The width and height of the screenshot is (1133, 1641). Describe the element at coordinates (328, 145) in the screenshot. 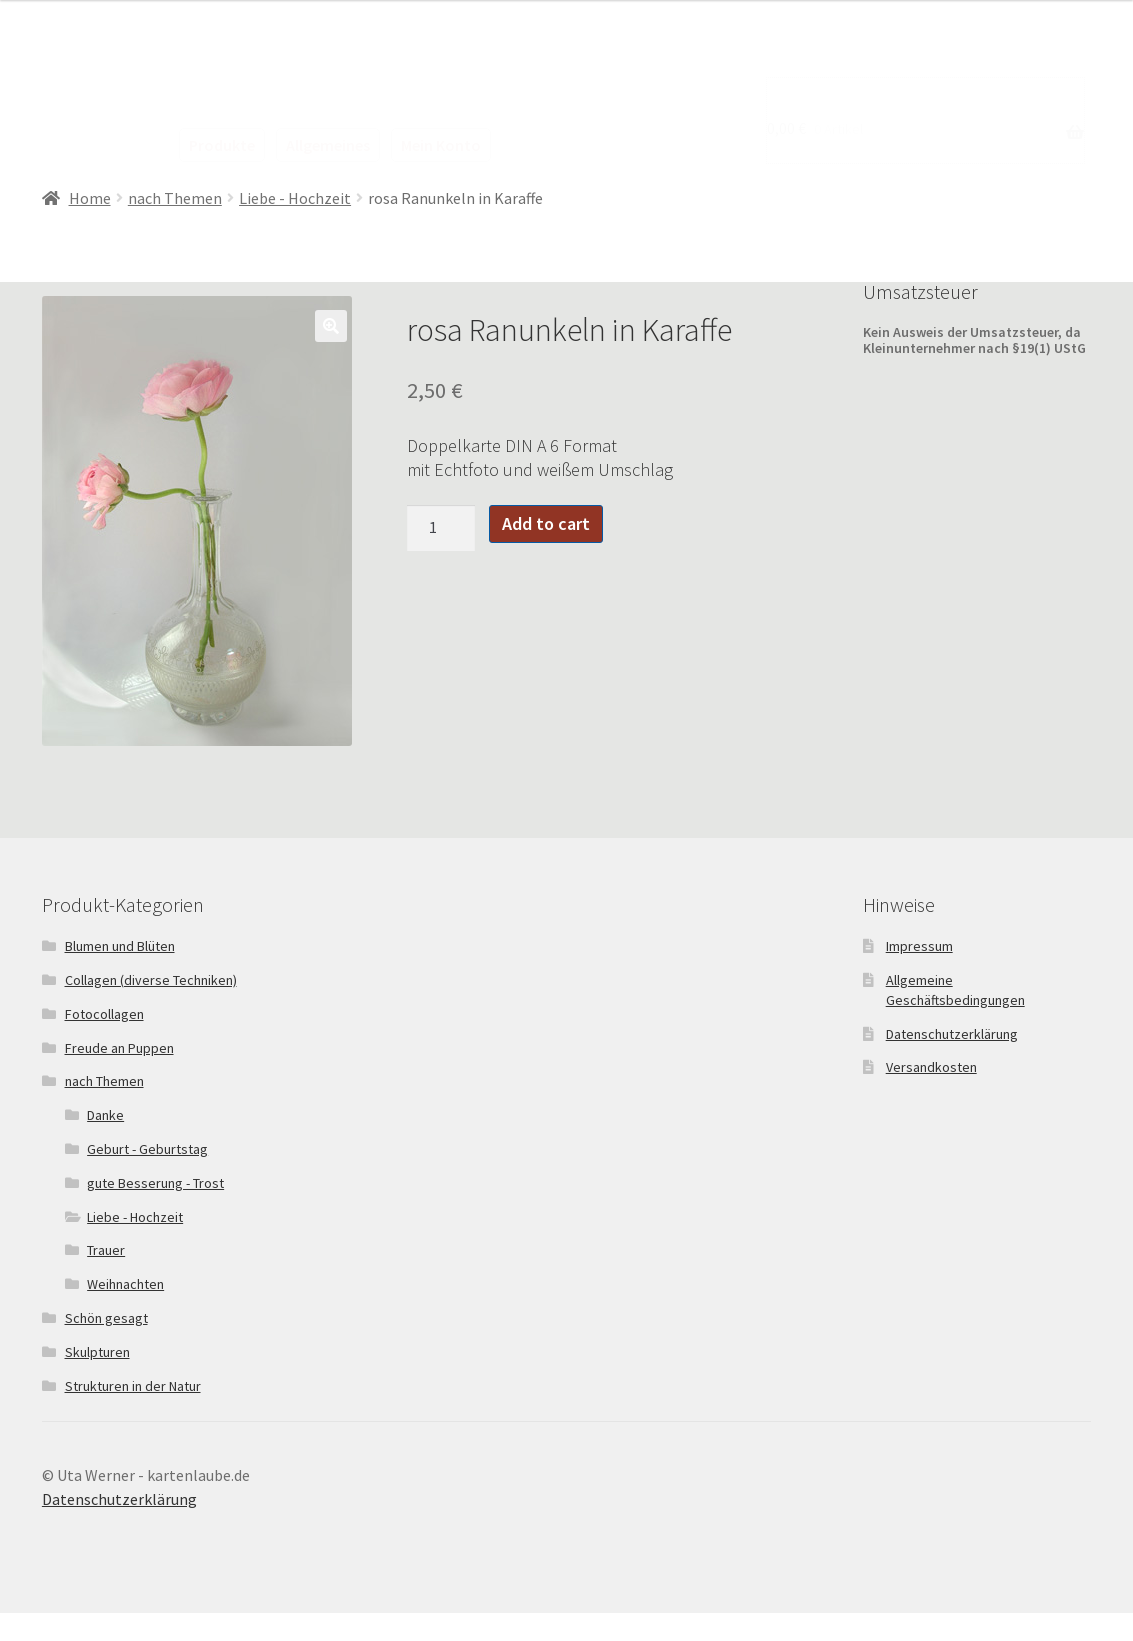

I see `Allgemeines` at that location.